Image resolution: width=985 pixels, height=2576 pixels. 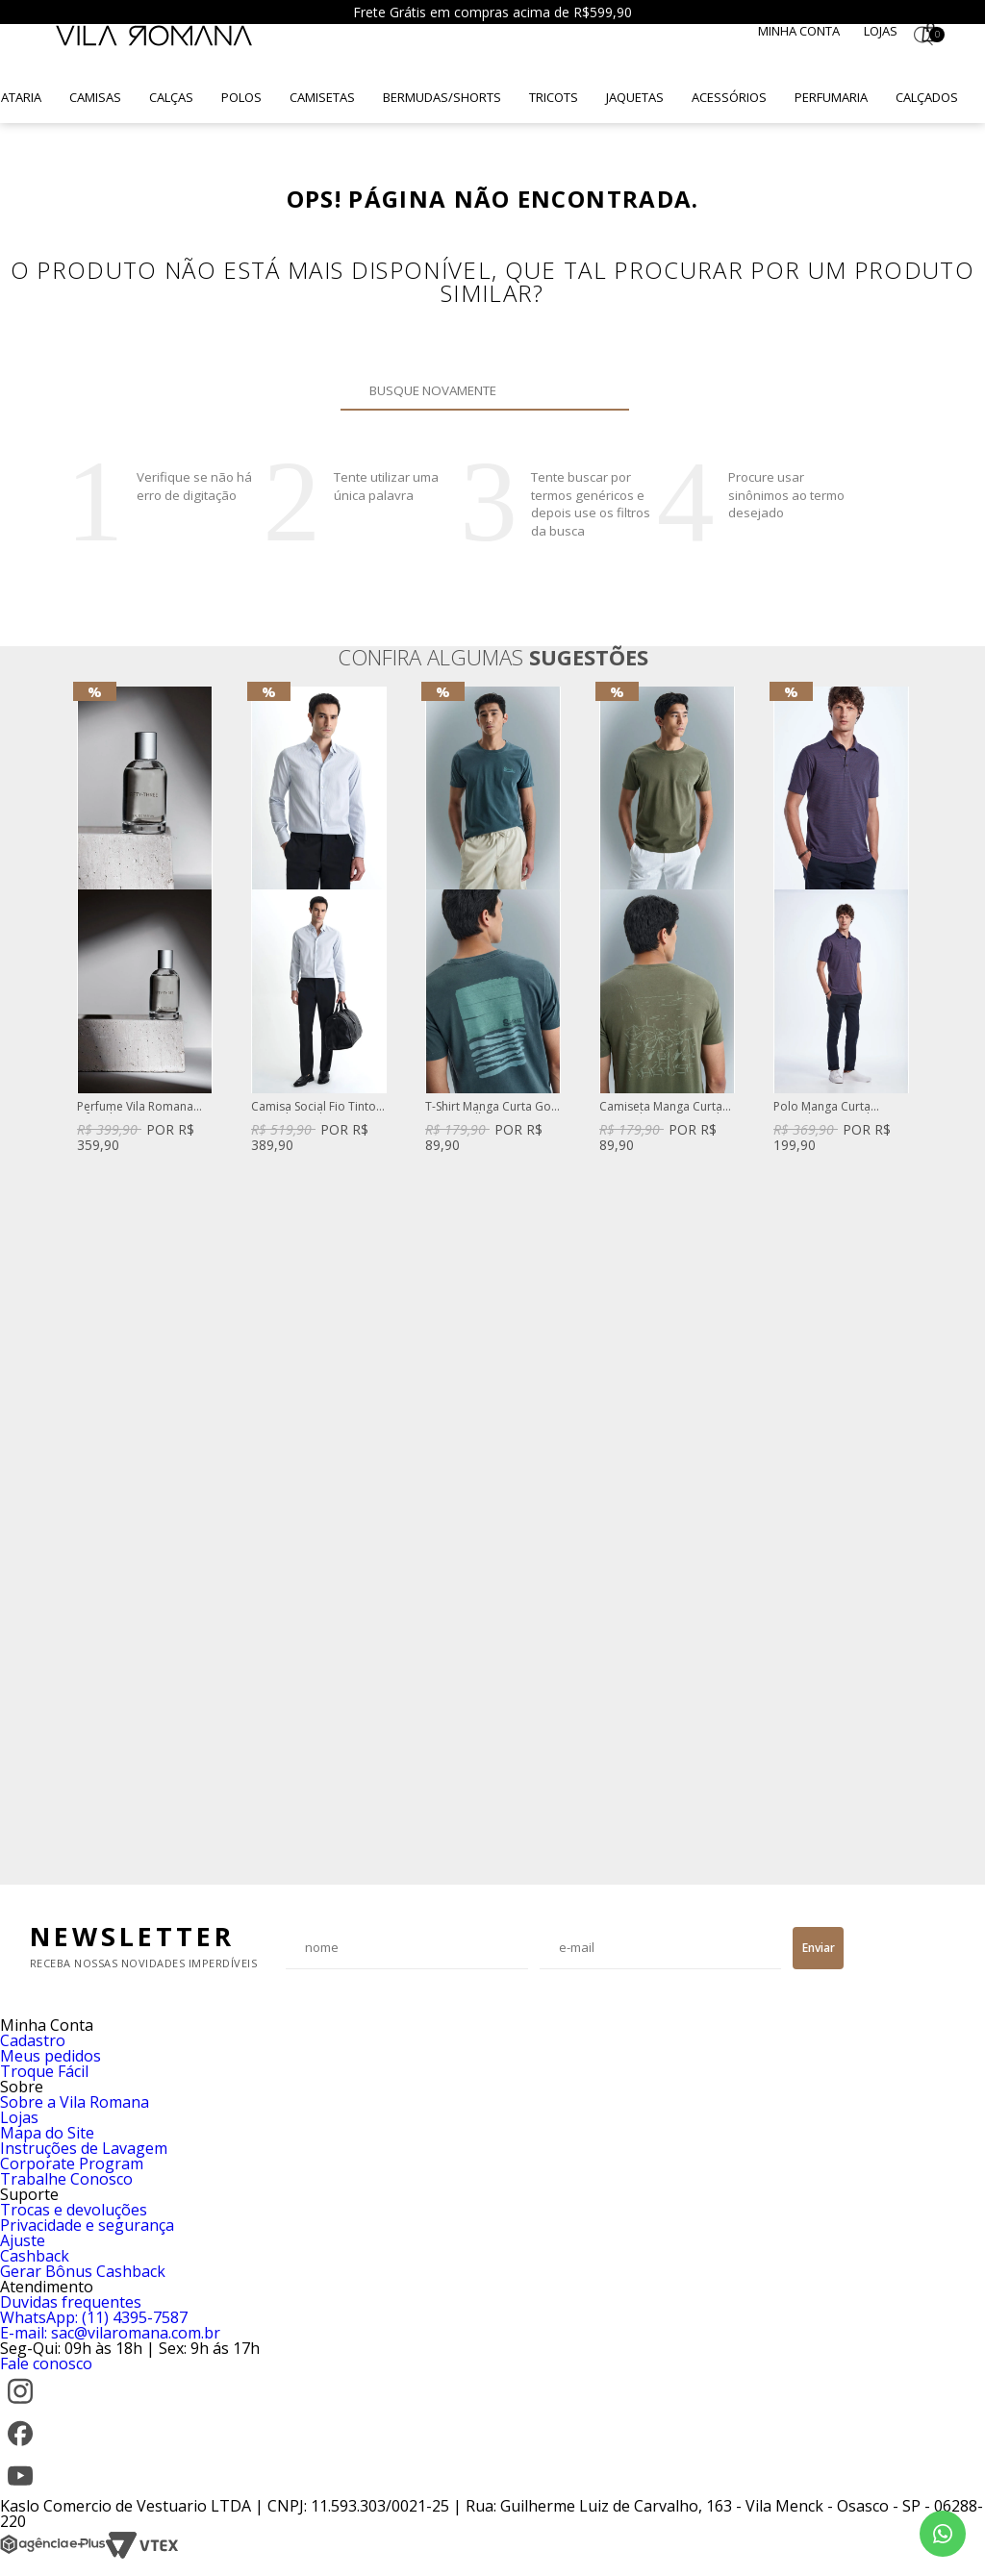 What do you see at coordinates (32, 2040) in the screenshot?
I see `Cadastro` at bounding box center [32, 2040].